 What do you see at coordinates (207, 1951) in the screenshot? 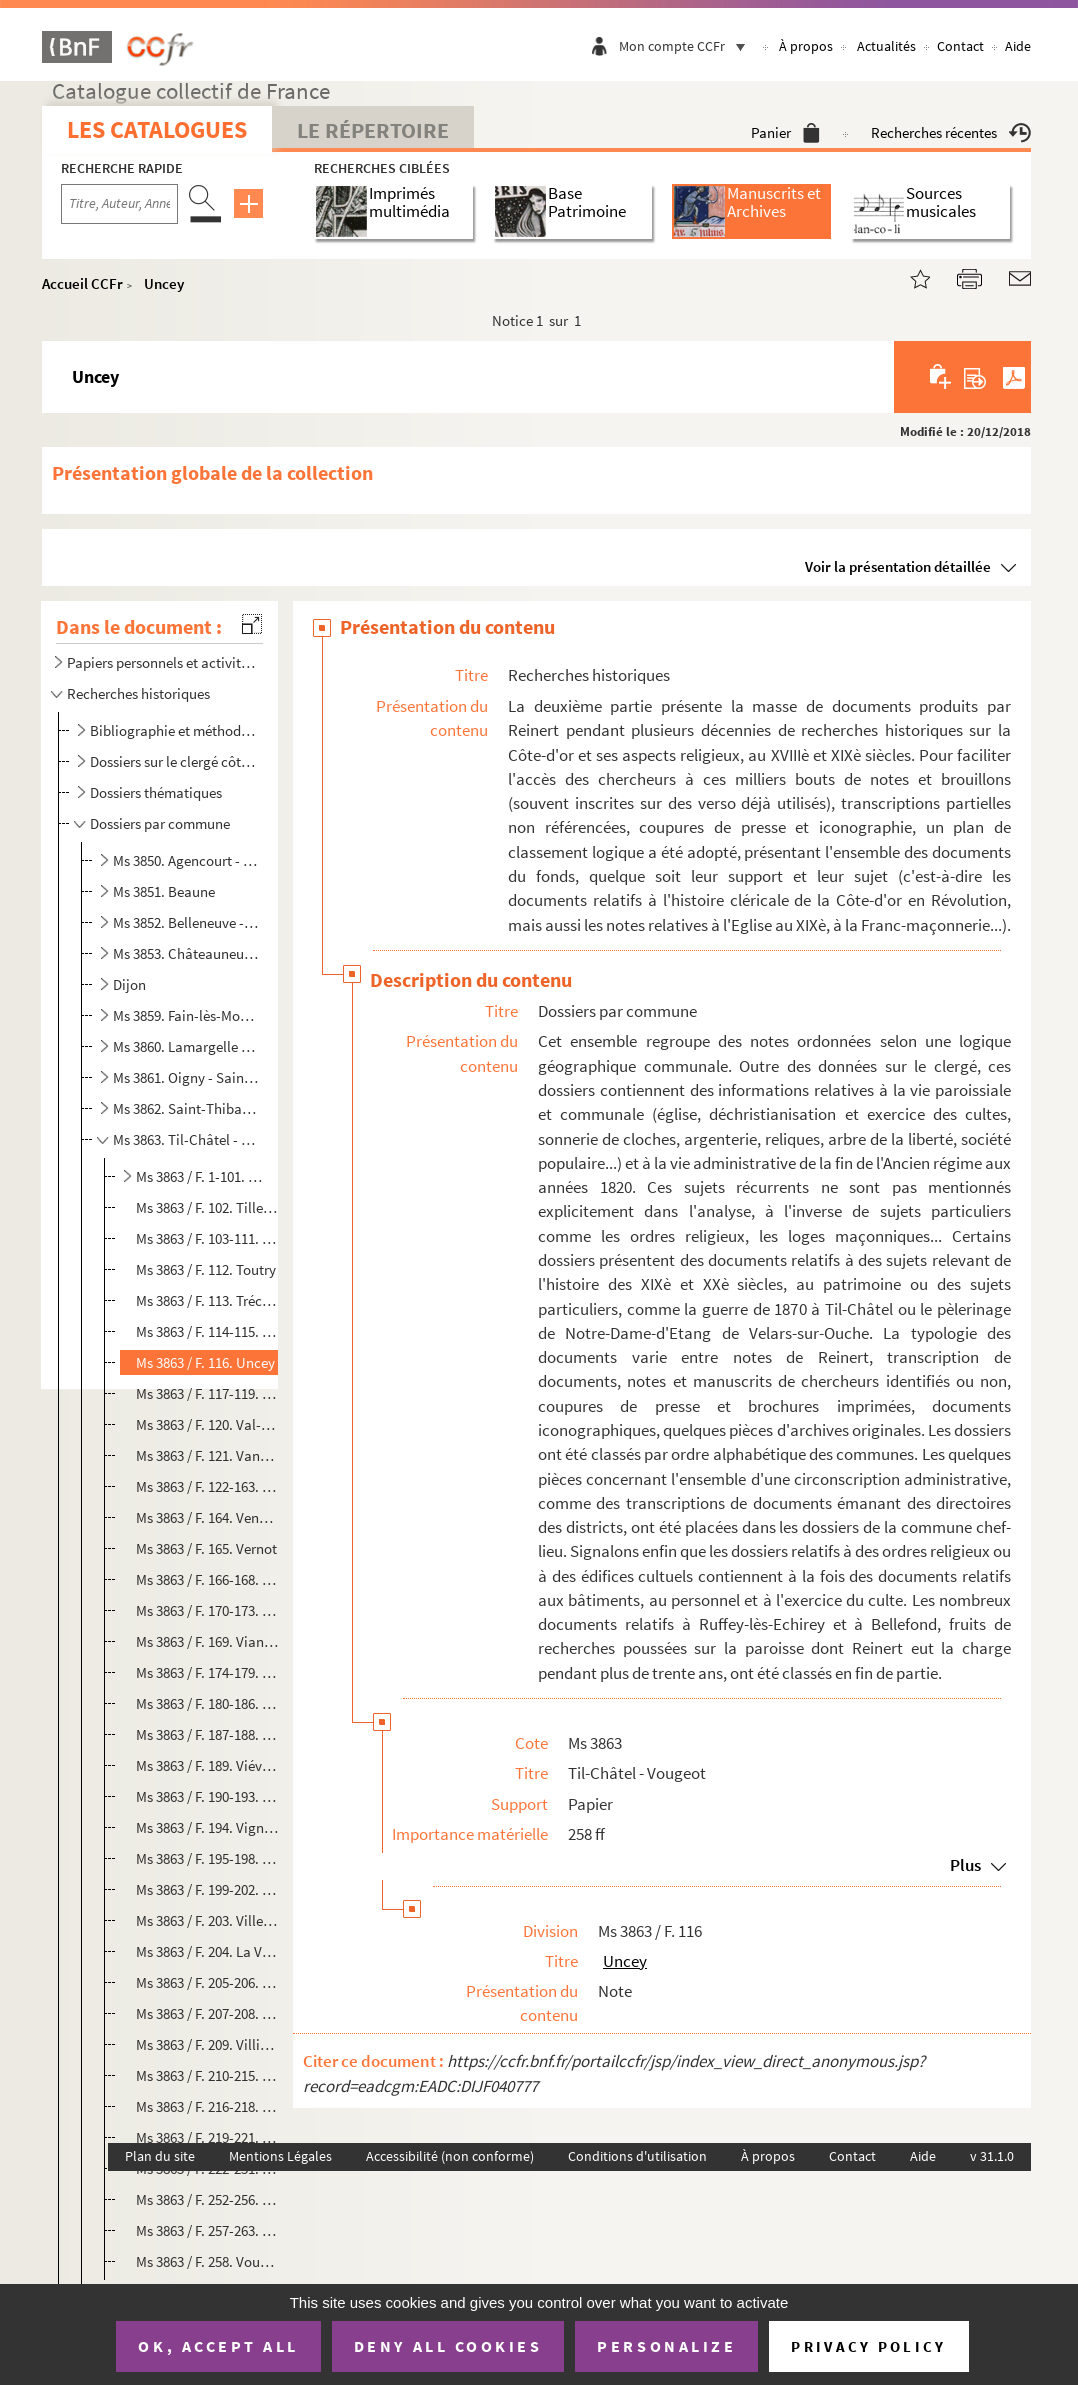
I see `Ms 3863 / F. 204. La Villeneuve-les-Convers` at bounding box center [207, 1951].